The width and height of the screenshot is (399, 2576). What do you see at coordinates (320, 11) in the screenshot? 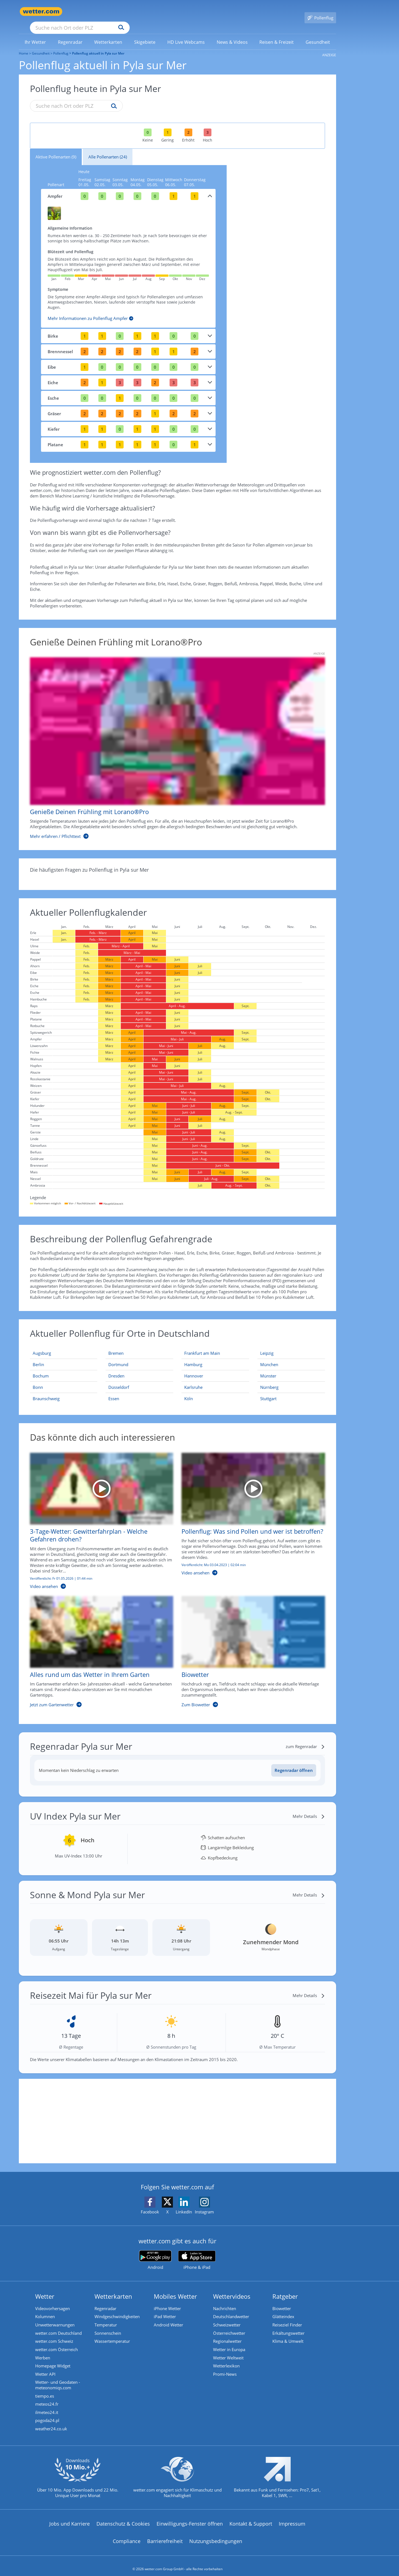
I see `[Pollenflug]` at bounding box center [320, 11].